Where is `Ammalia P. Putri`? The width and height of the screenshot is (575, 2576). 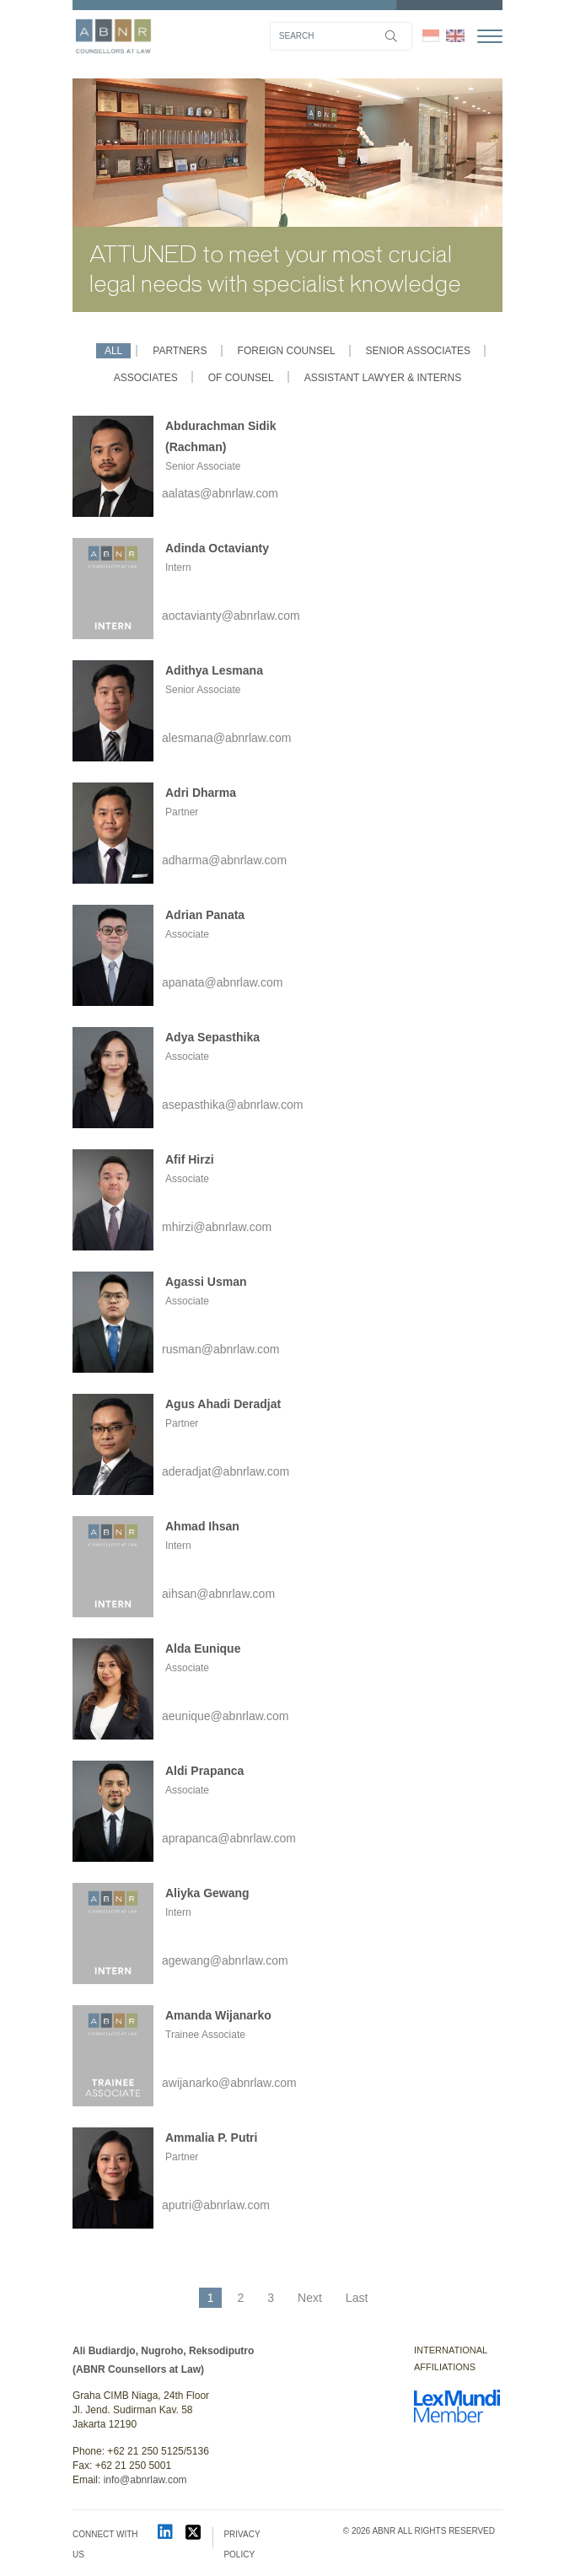
Ammalia P. Putri is located at coordinates (211, 2137).